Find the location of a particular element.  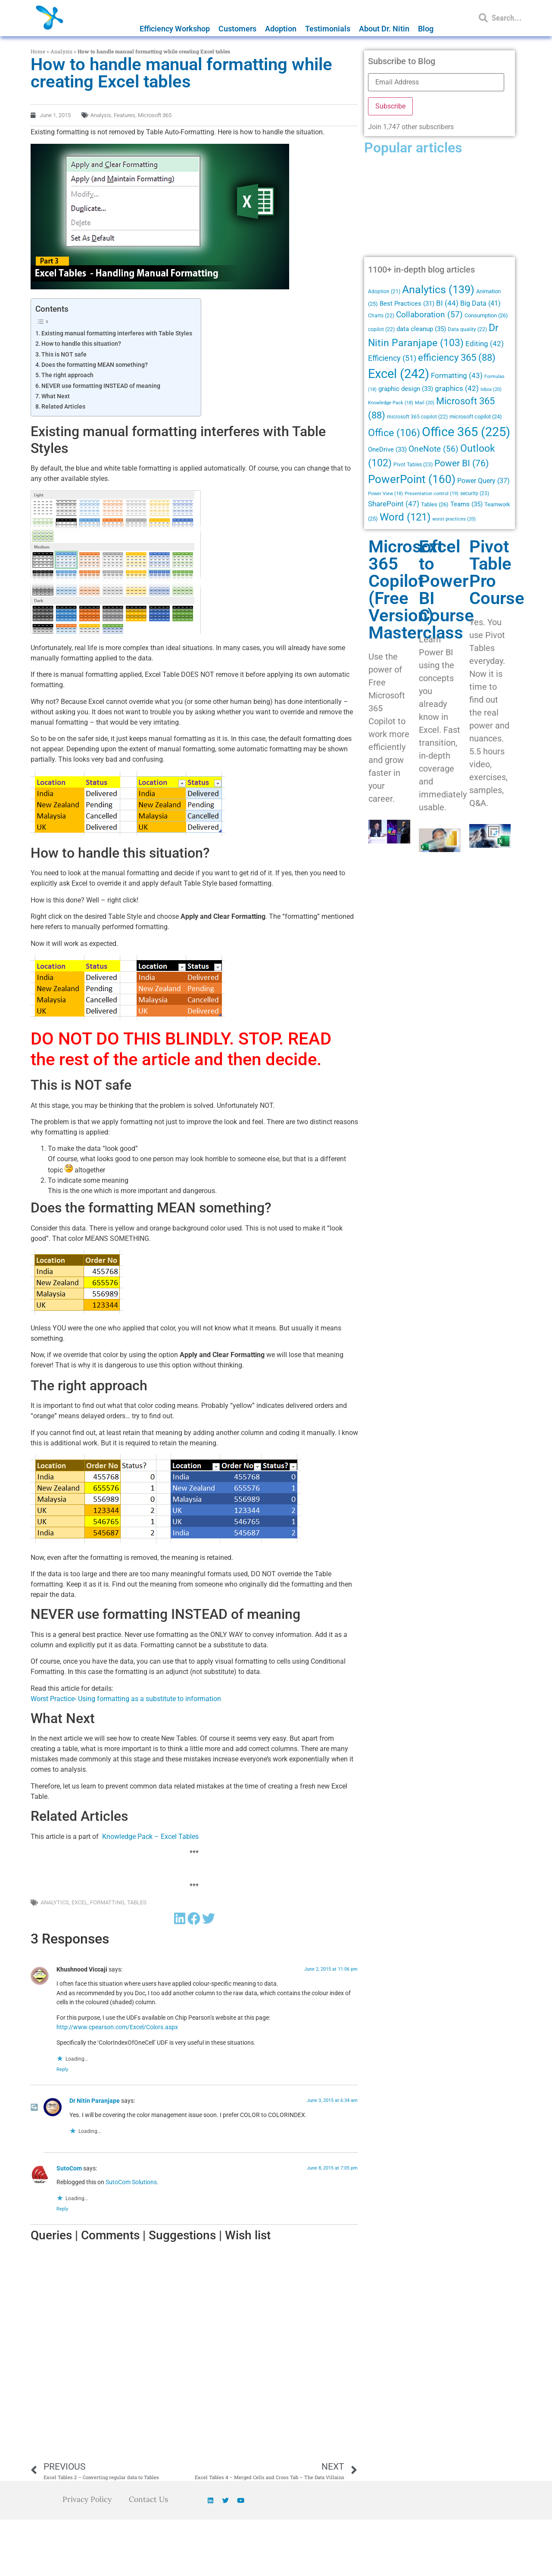

SharePoint [SharePoint (47 items)] is located at coordinates (393, 503).